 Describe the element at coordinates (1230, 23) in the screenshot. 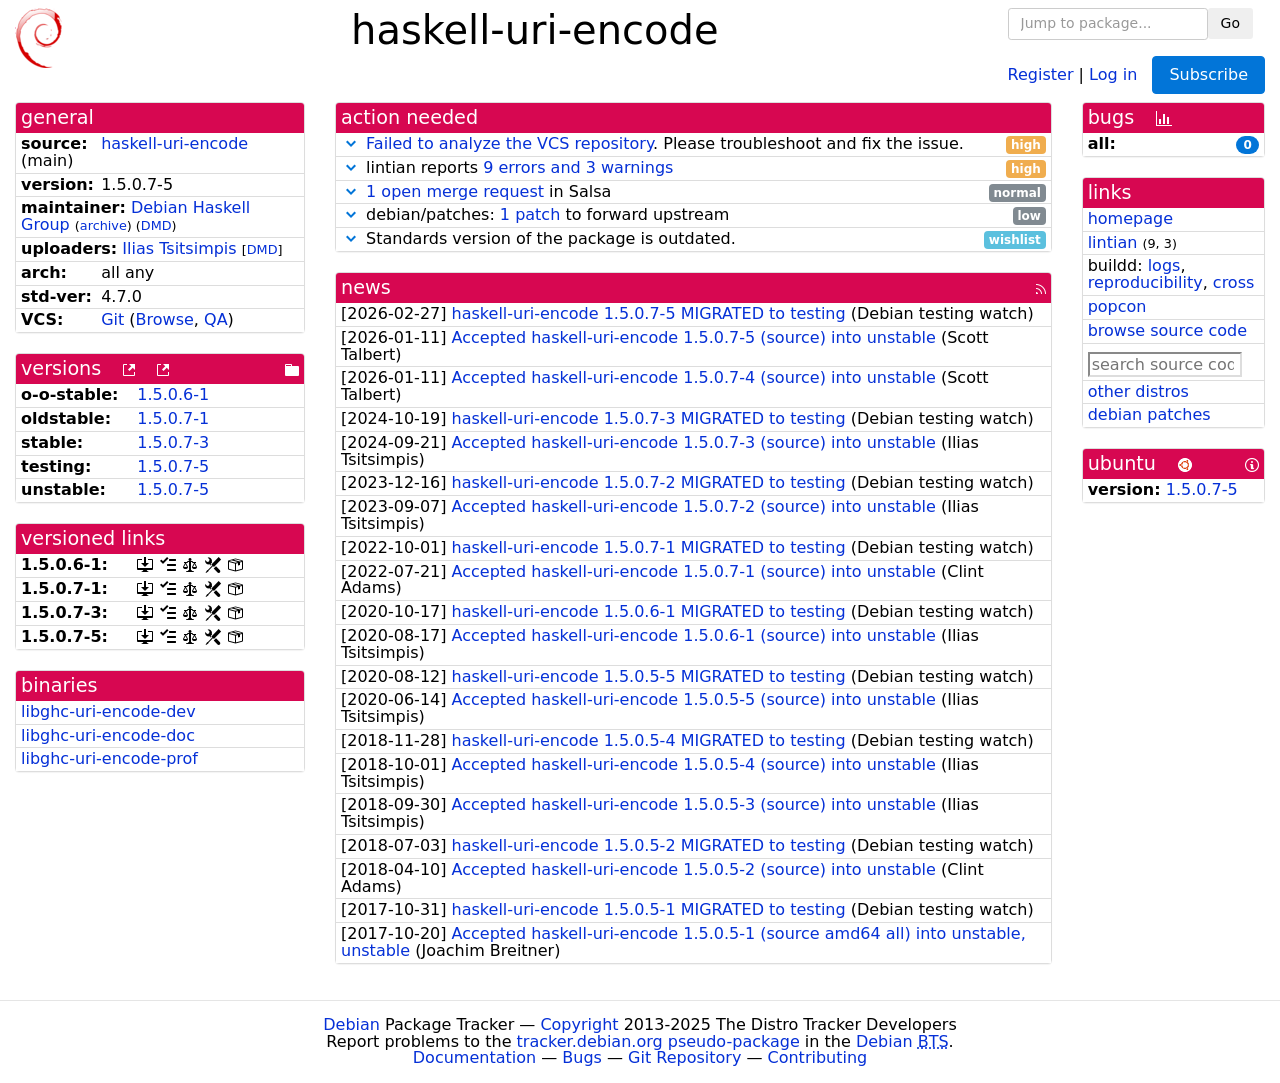

I see `Go` at that location.